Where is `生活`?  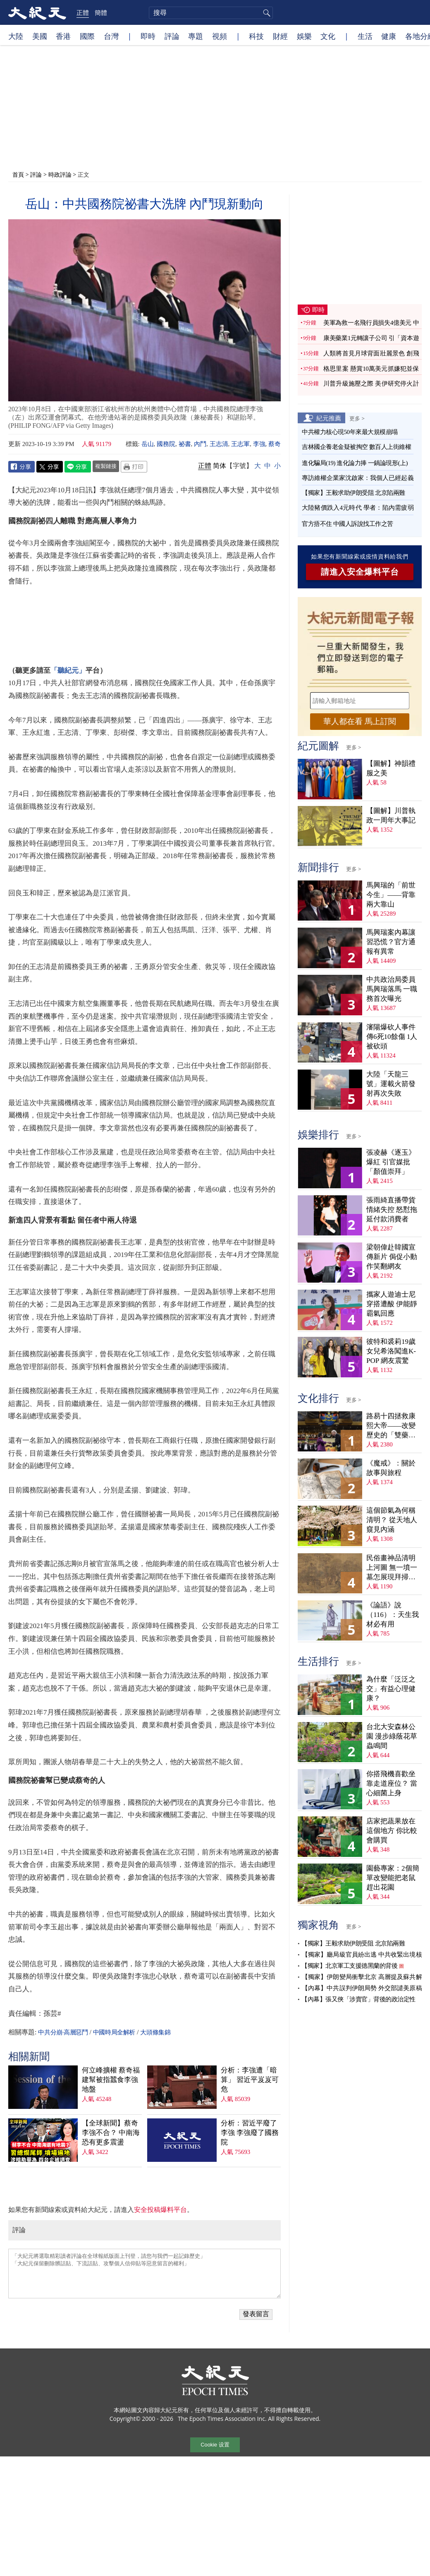
生活 is located at coordinates (365, 36).